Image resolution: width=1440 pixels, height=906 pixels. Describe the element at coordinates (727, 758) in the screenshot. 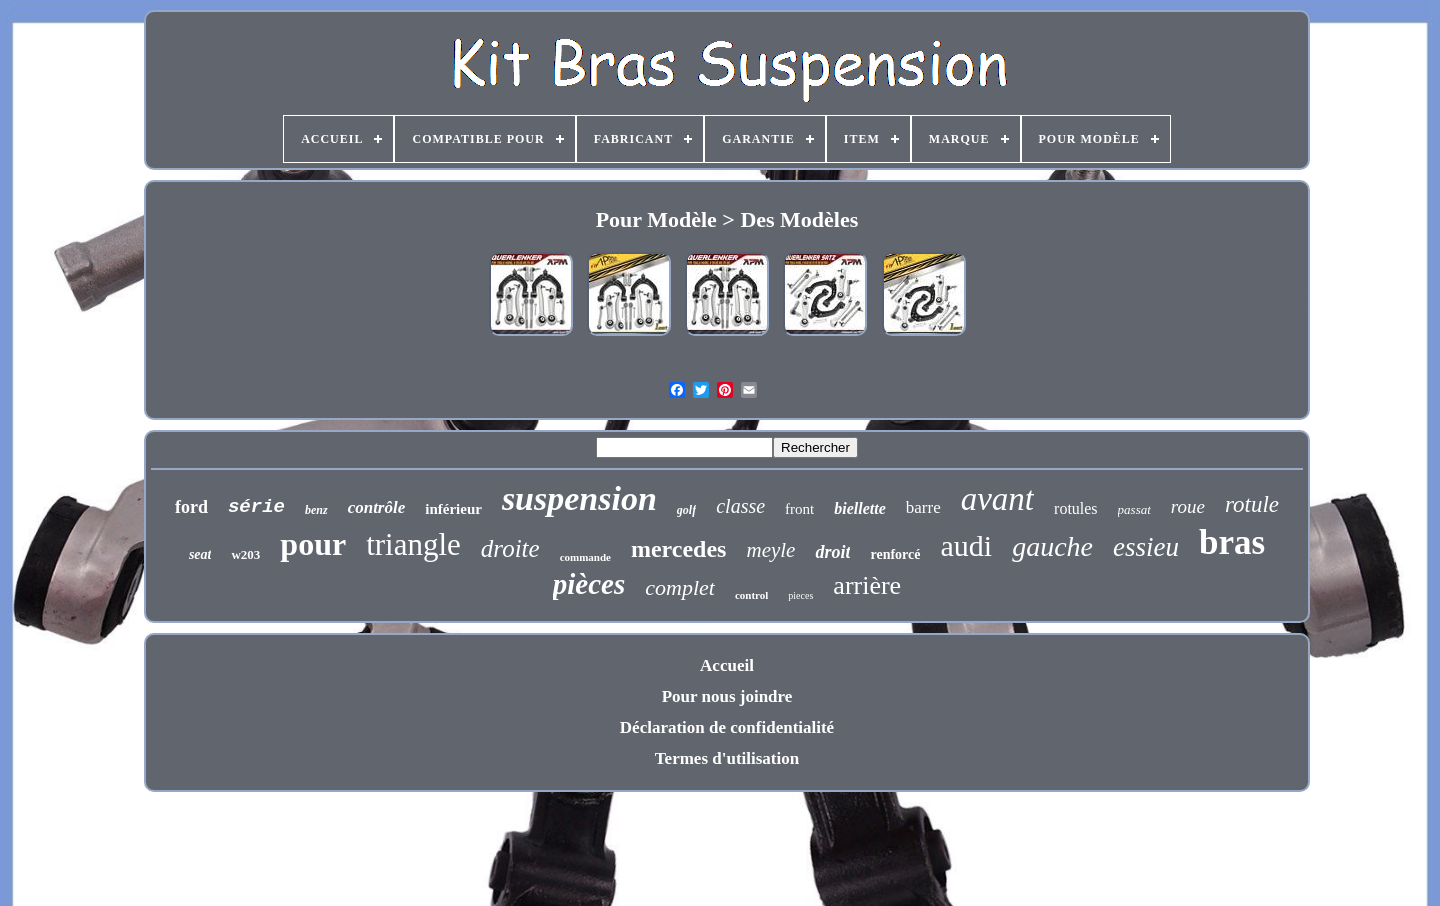

I see `Termes d'utilisation` at that location.